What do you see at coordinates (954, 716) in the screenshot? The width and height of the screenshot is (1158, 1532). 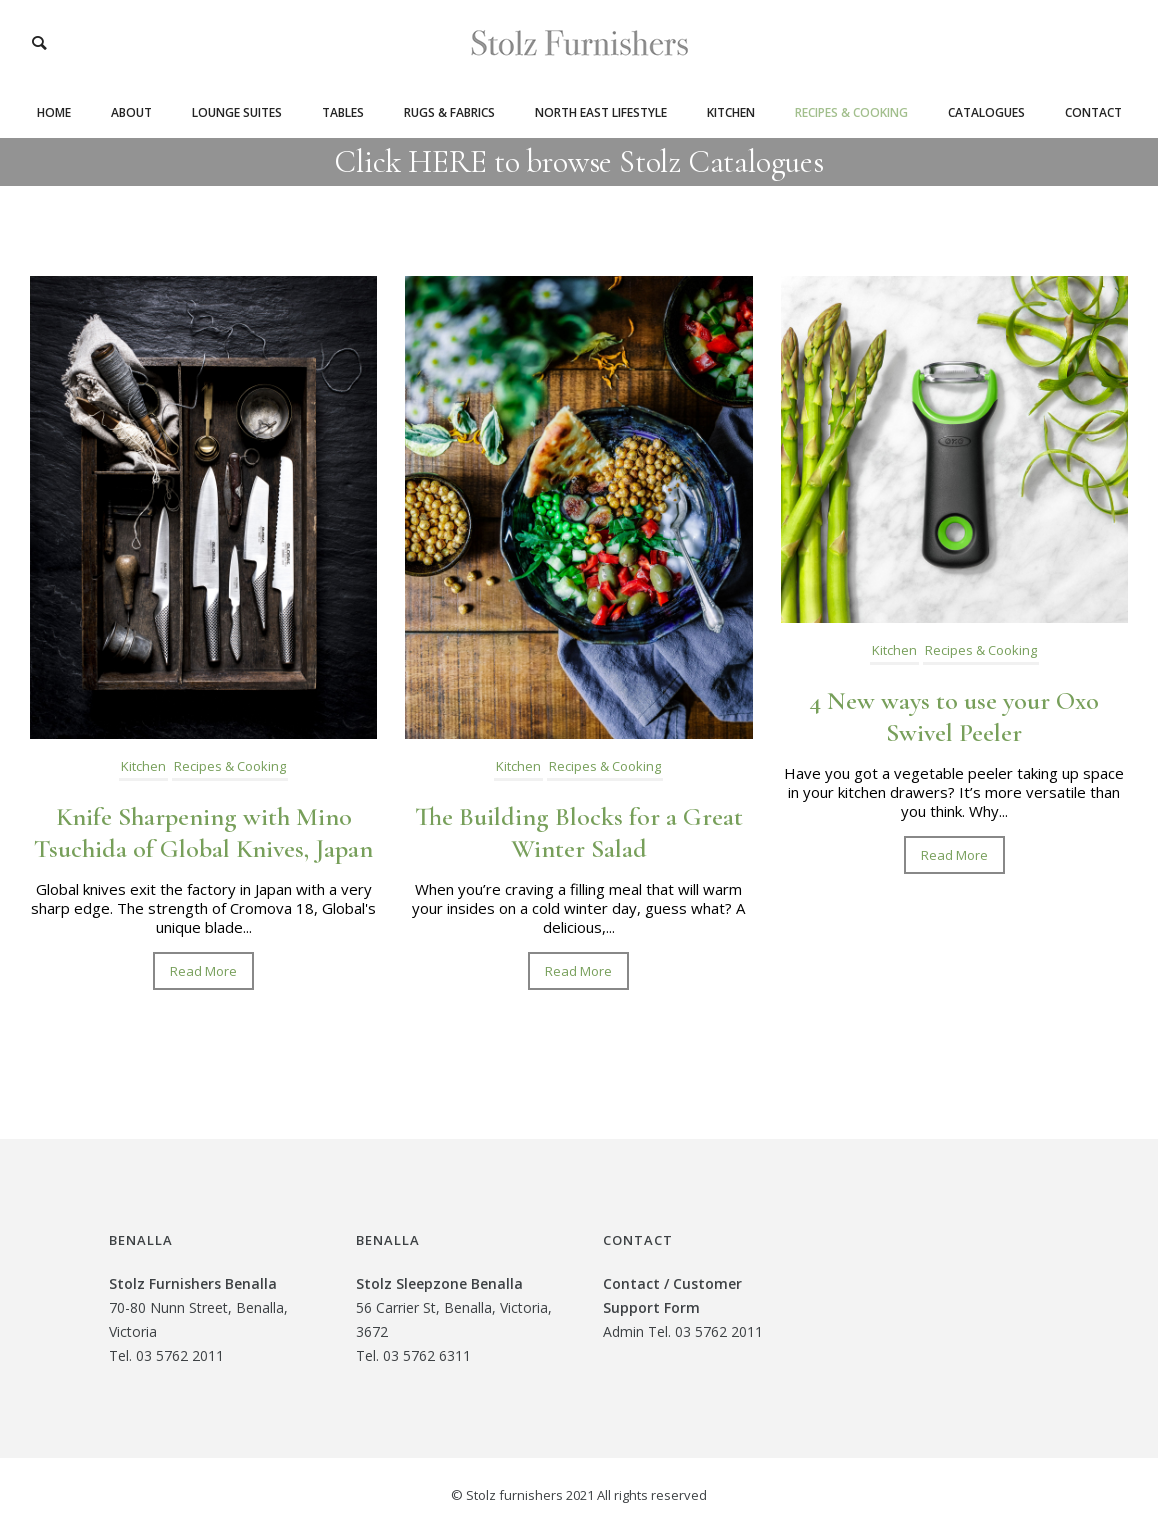 I see `4 New ways to use your Oxo Swivel Peeler` at bounding box center [954, 716].